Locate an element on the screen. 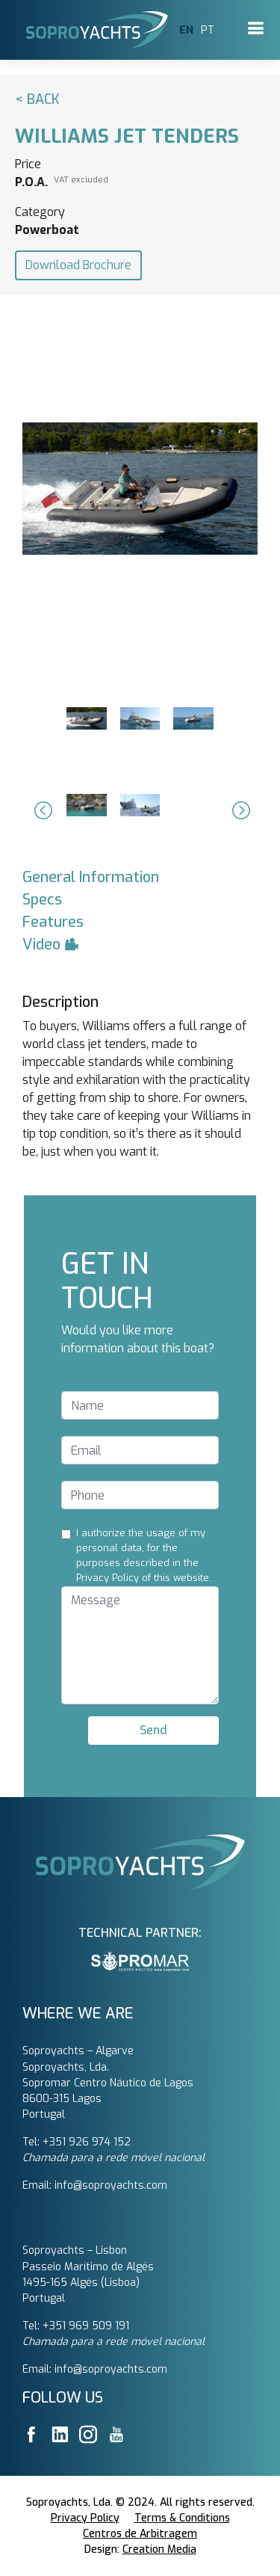 The height and width of the screenshot is (2576, 280). General Information is located at coordinates (90, 877).